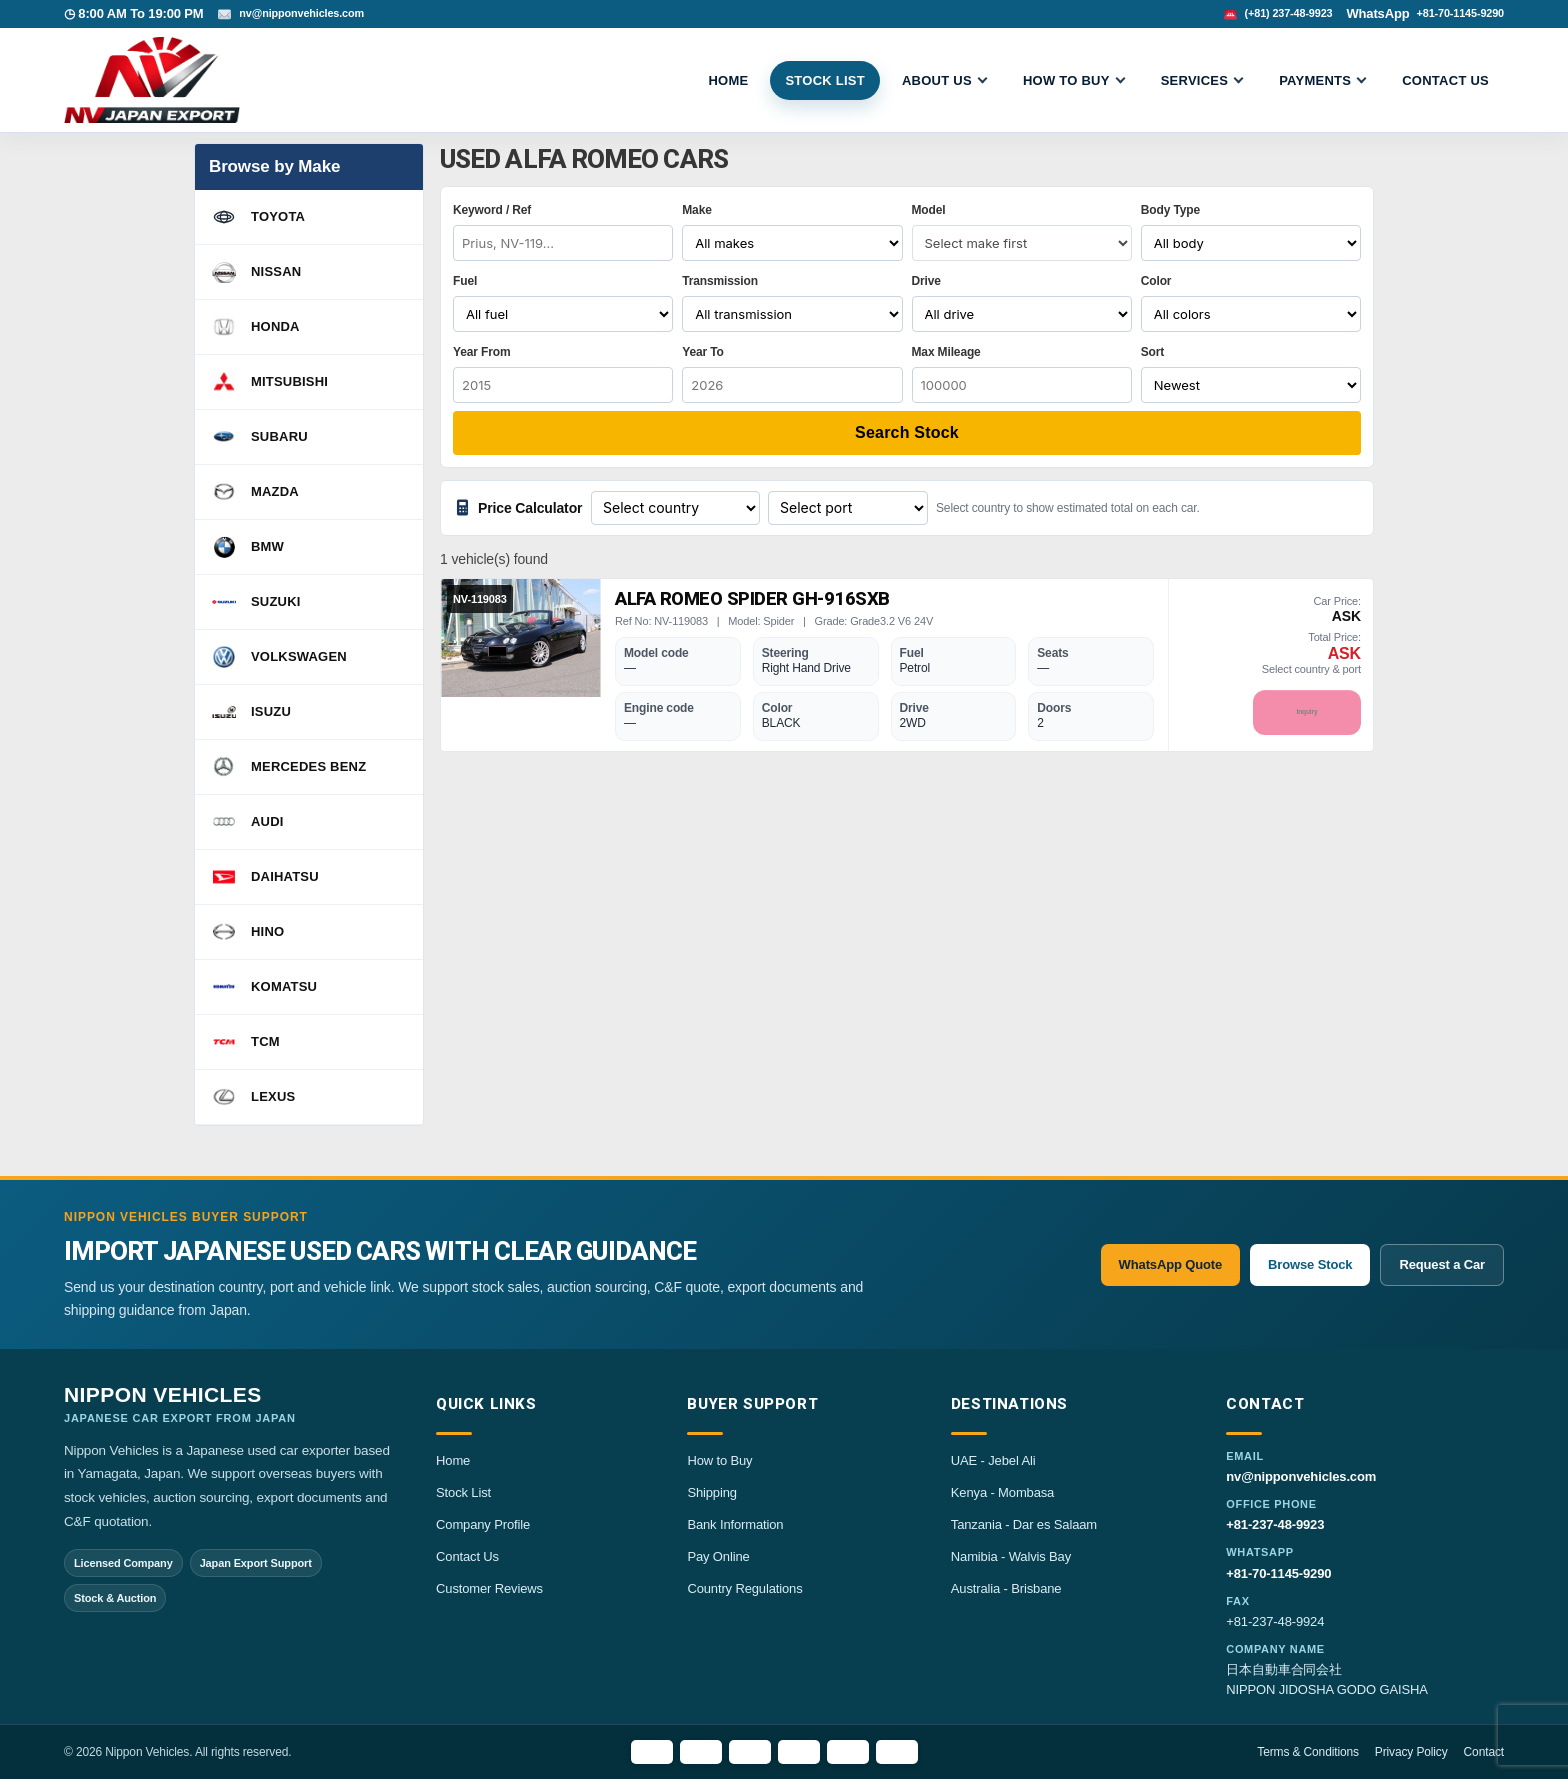 This screenshot has width=1568, height=1779. What do you see at coordinates (1310, 1264) in the screenshot?
I see `Browse Stock` at bounding box center [1310, 1264].